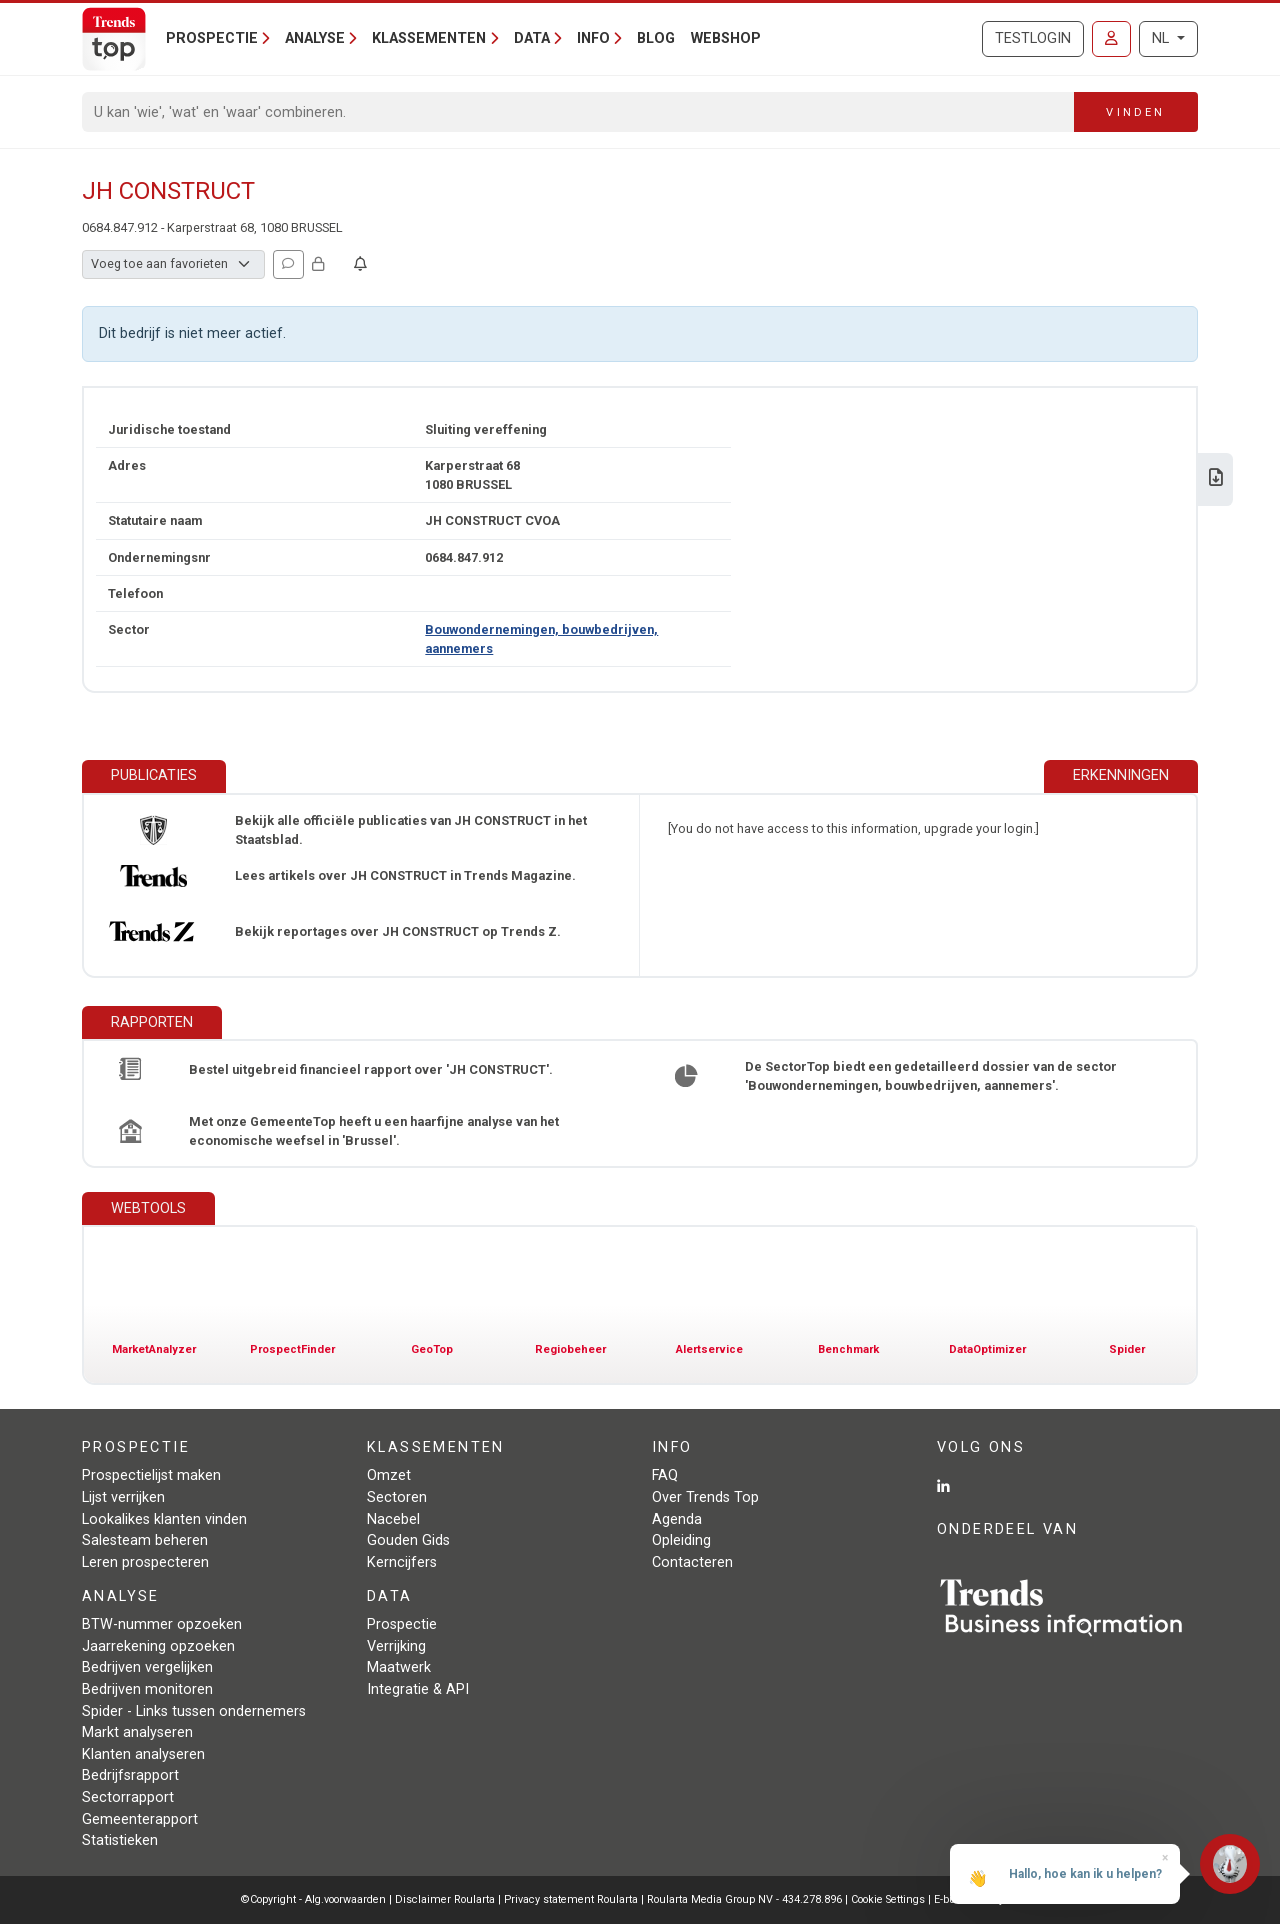  What do you see at coordinates (128, 1797) in the screenshot?
I see `Sectorrapport` at bounding box center [128, 1797].